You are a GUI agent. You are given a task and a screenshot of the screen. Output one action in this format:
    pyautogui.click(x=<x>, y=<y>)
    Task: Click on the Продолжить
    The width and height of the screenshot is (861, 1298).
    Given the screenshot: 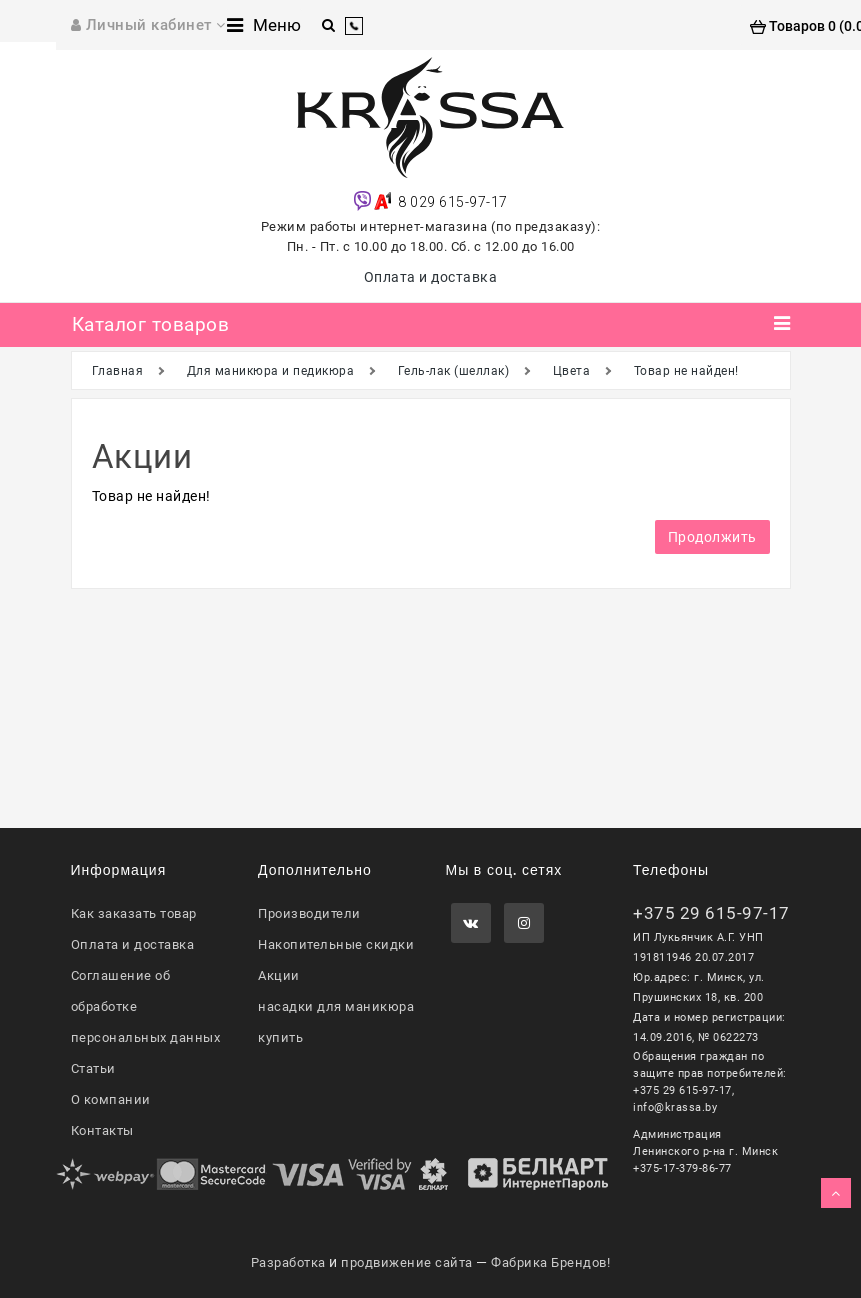 What is the action you would take?
    pyautogui.click(x=712, y=537)
    